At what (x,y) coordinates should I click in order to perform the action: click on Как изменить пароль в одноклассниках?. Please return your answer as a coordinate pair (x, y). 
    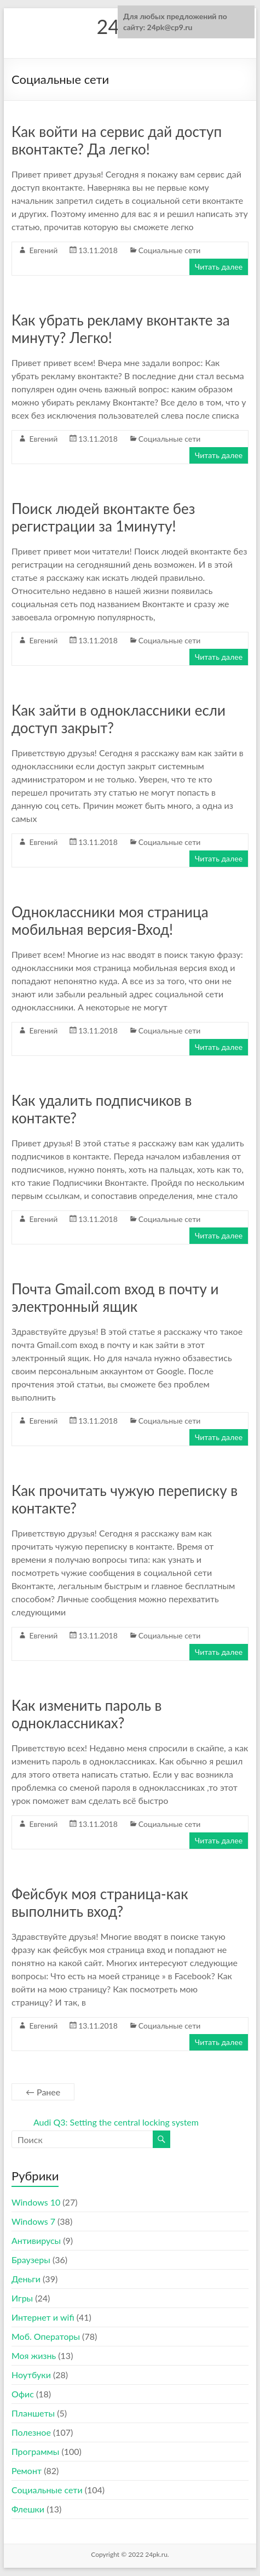
    Looking at the image, I should click on (86, 1714).